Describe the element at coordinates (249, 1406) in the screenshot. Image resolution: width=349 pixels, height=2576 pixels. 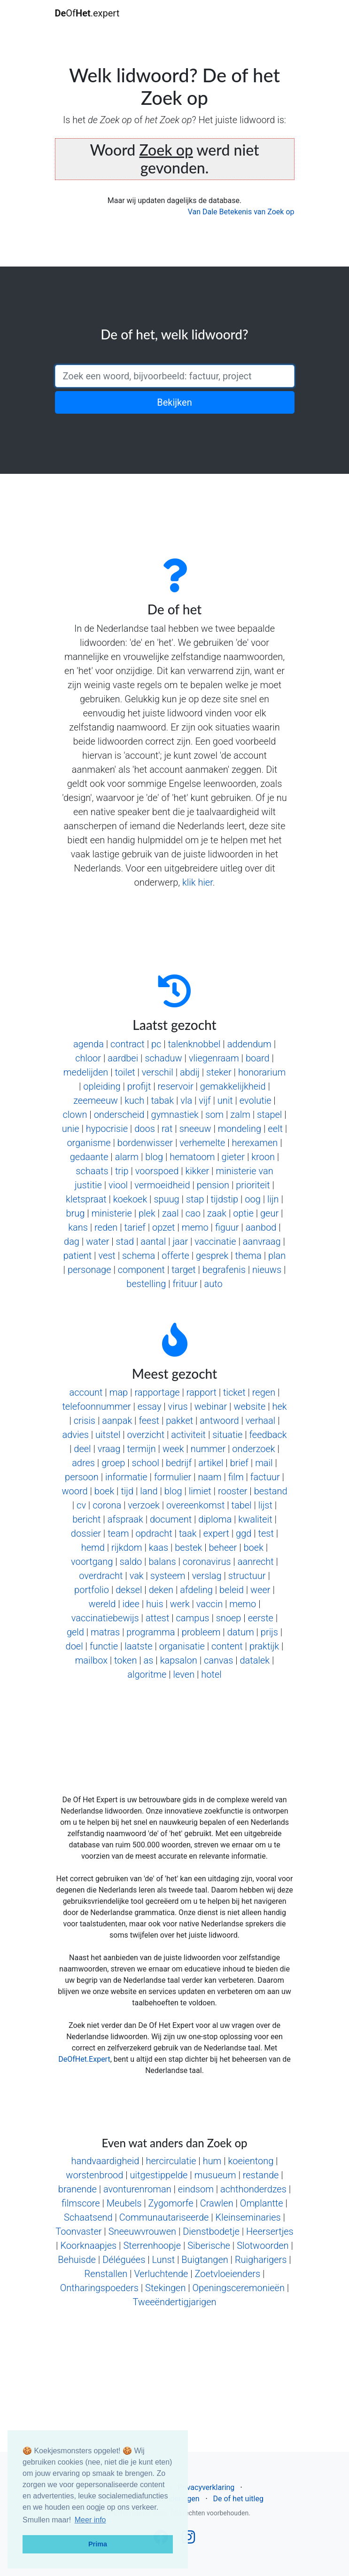
I see `website` at that location.